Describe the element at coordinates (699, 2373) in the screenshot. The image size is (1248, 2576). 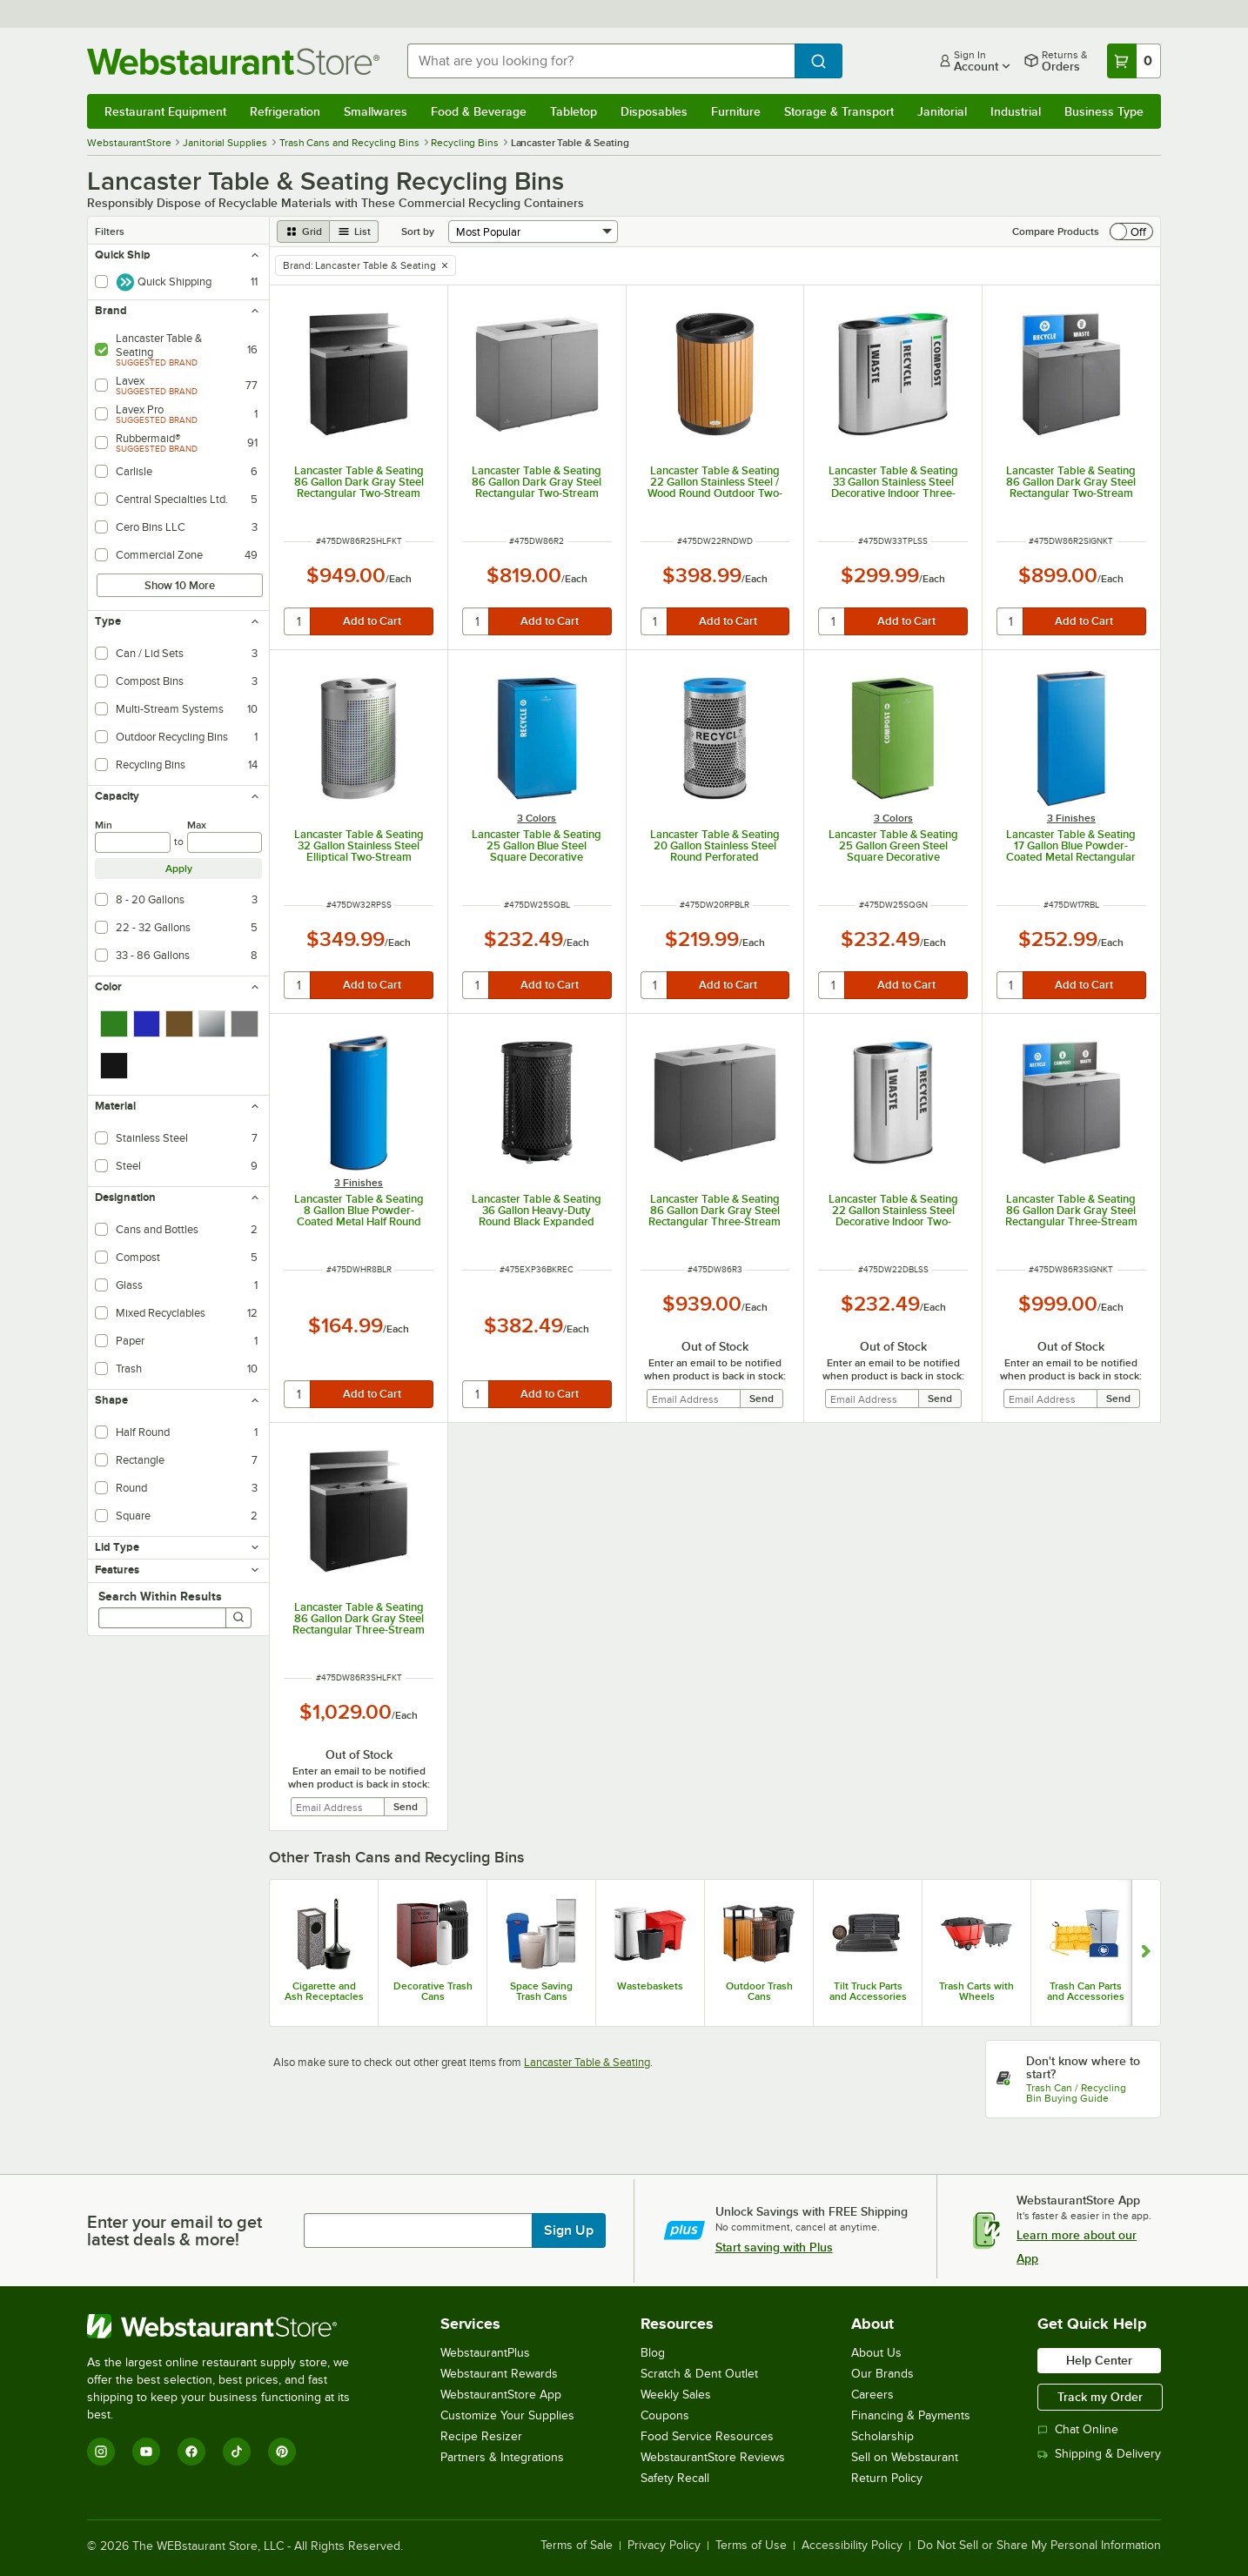
I see `Scratch & Dent Outlet` at that location.